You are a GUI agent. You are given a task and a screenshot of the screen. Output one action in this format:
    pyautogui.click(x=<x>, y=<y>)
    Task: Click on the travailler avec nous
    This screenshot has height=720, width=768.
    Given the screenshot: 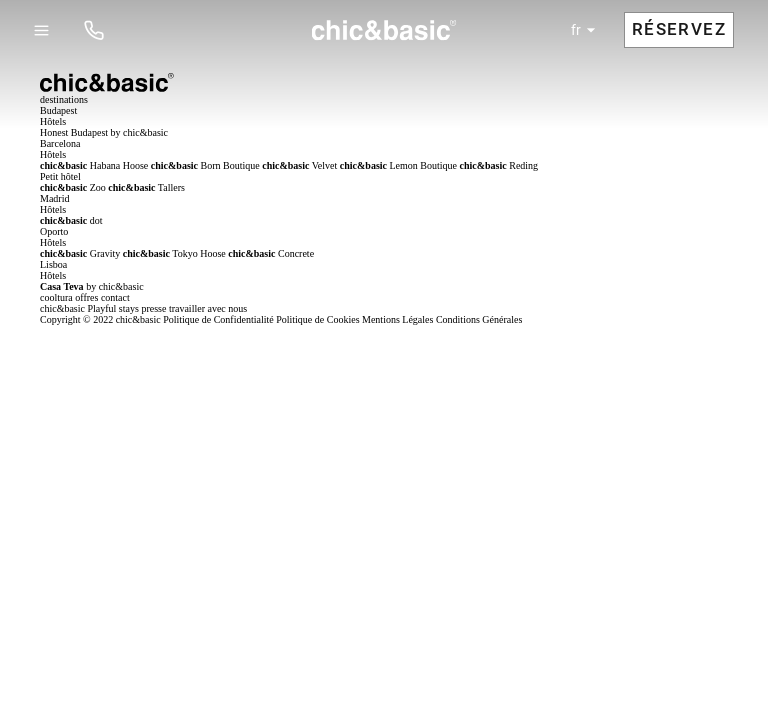 What is the action you would take?
    pyautogui.click(x=208, y=308)
    